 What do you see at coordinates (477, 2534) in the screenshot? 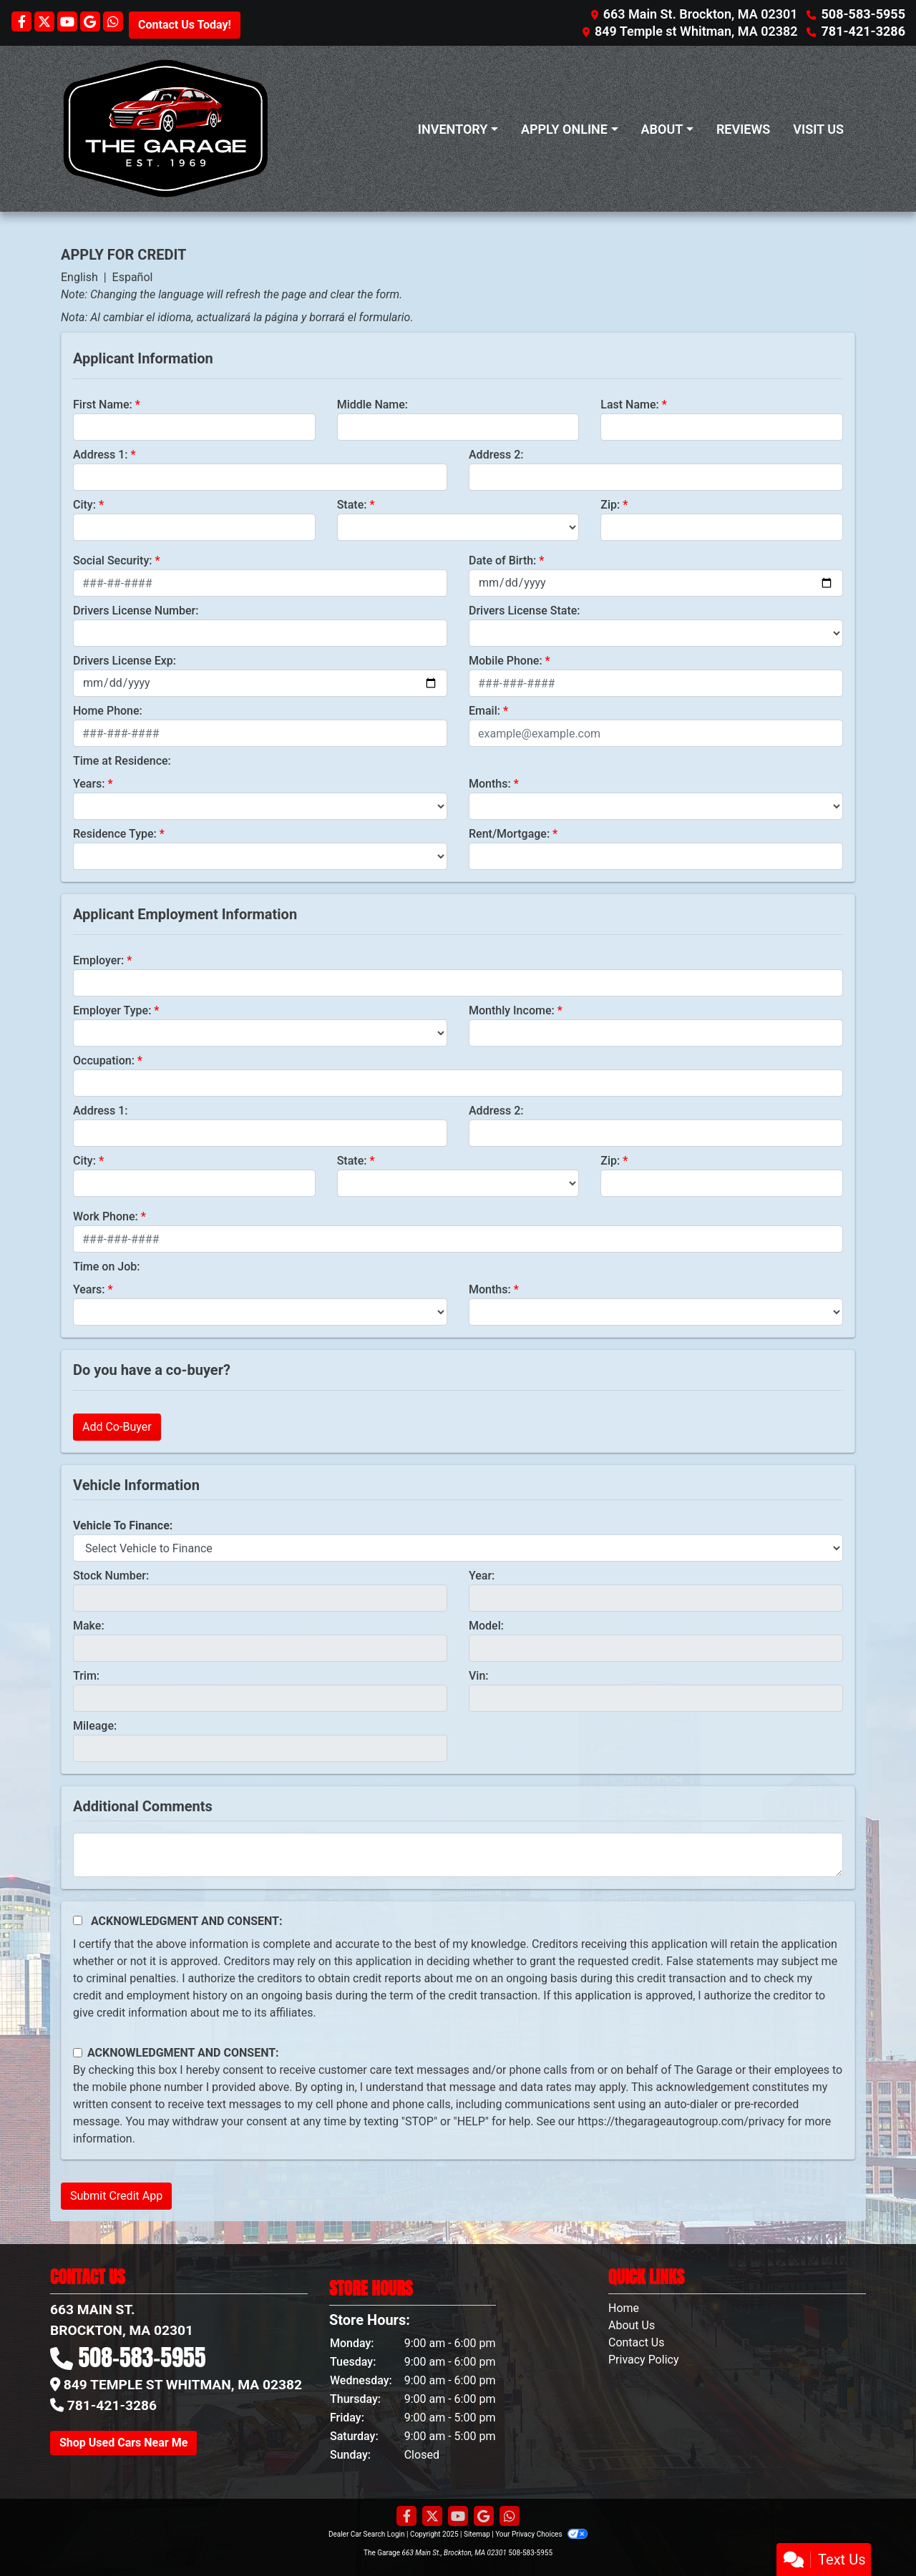
I see `Sitemap` at bounding box center [477, 2534].